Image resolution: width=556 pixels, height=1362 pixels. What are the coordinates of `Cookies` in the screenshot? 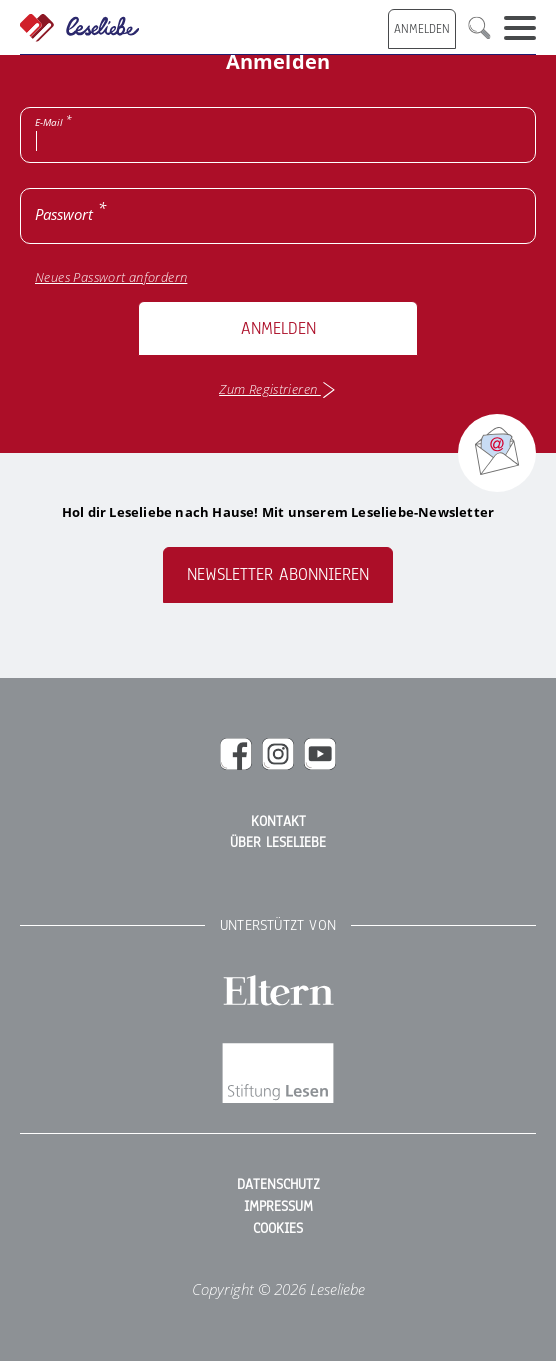 It's located at (278, 1229).